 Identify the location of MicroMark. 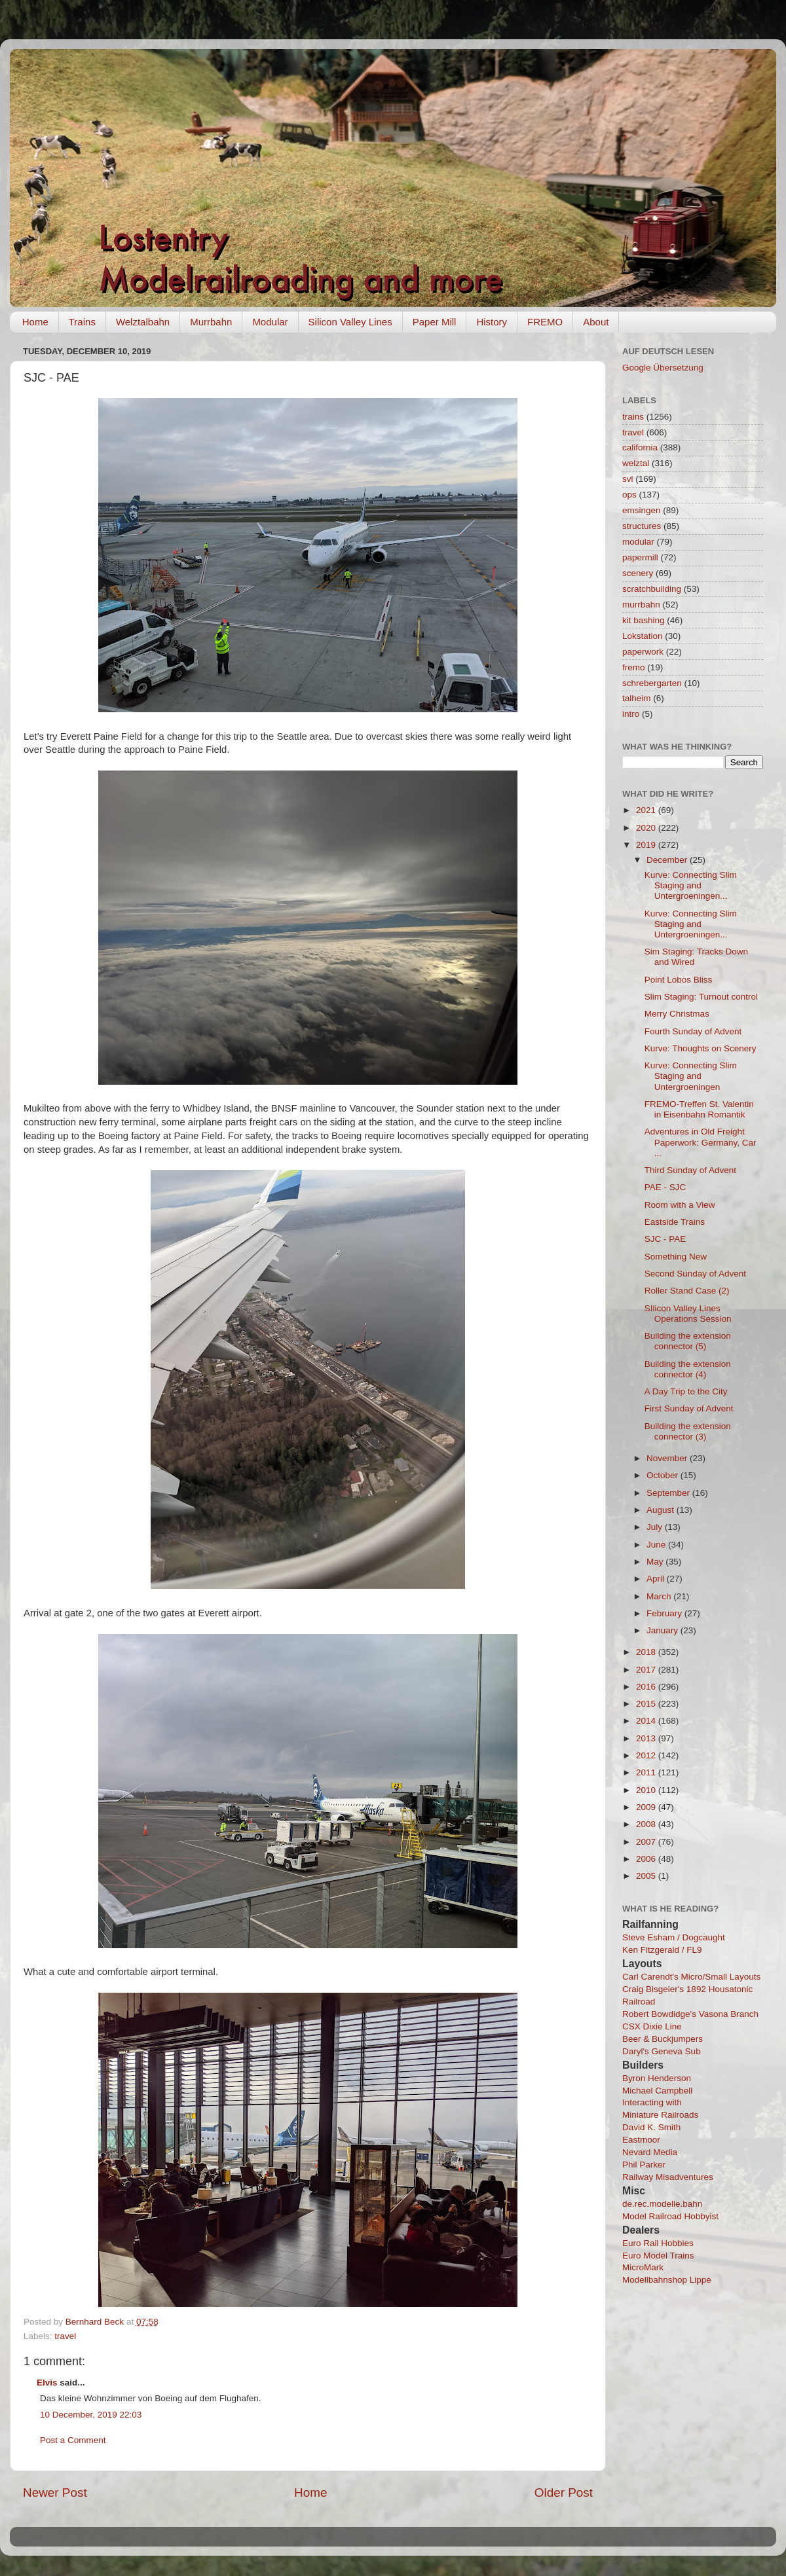
(643, 2267).